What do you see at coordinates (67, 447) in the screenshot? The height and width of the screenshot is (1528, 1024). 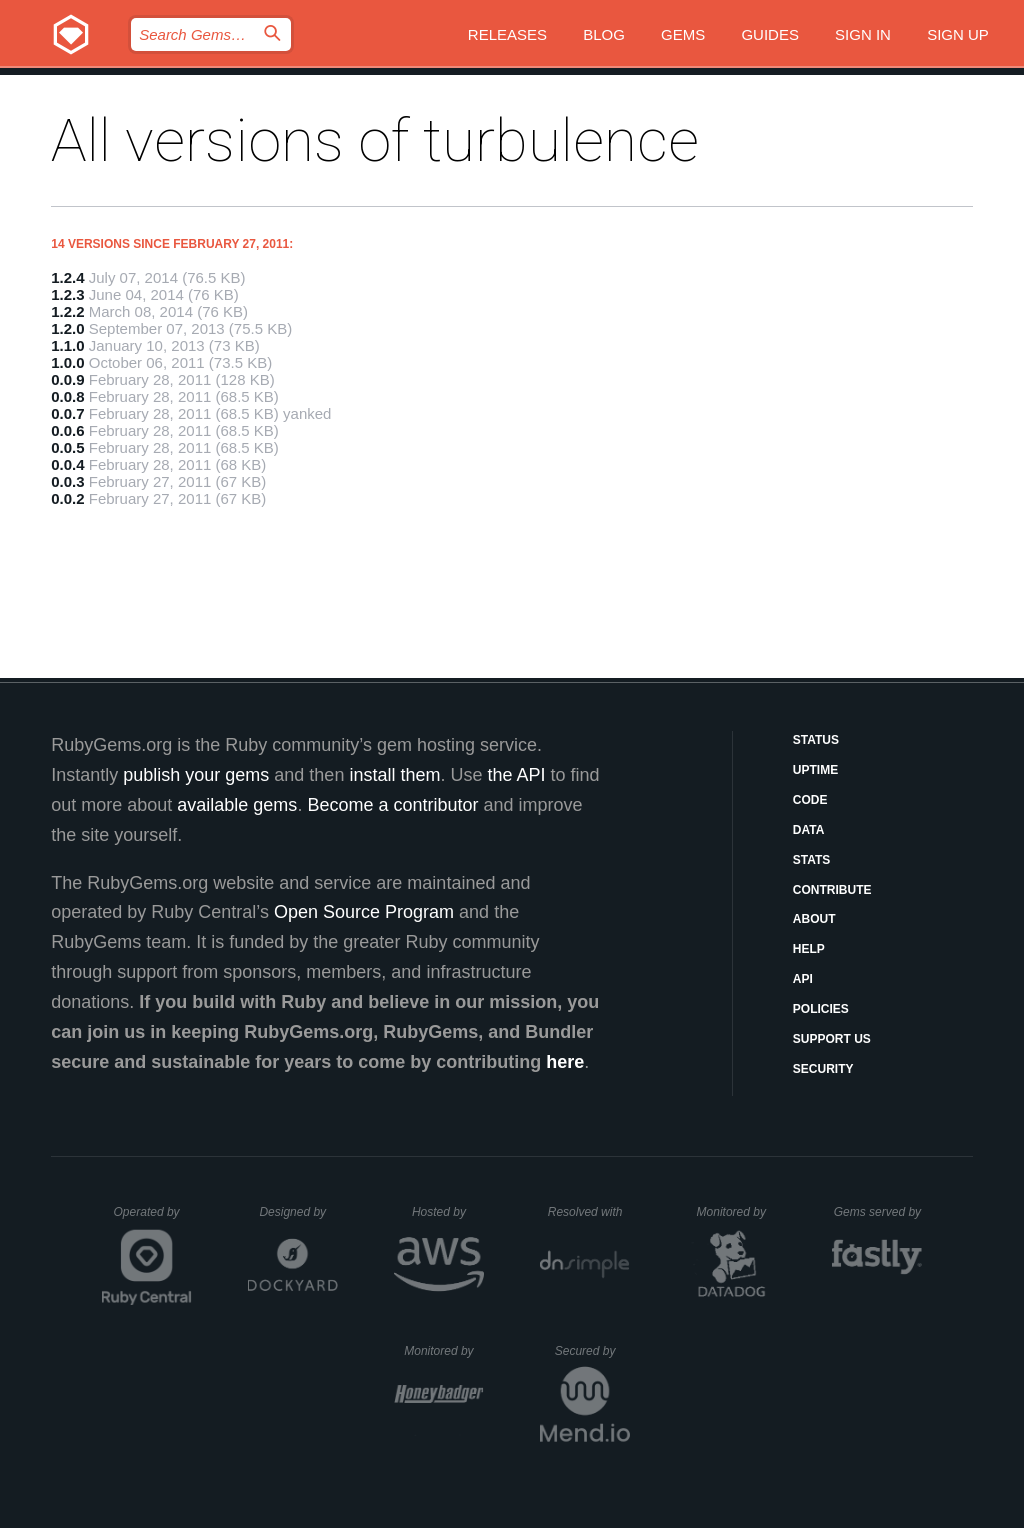 I see `0.0.5` at bounding box center [67, 447].